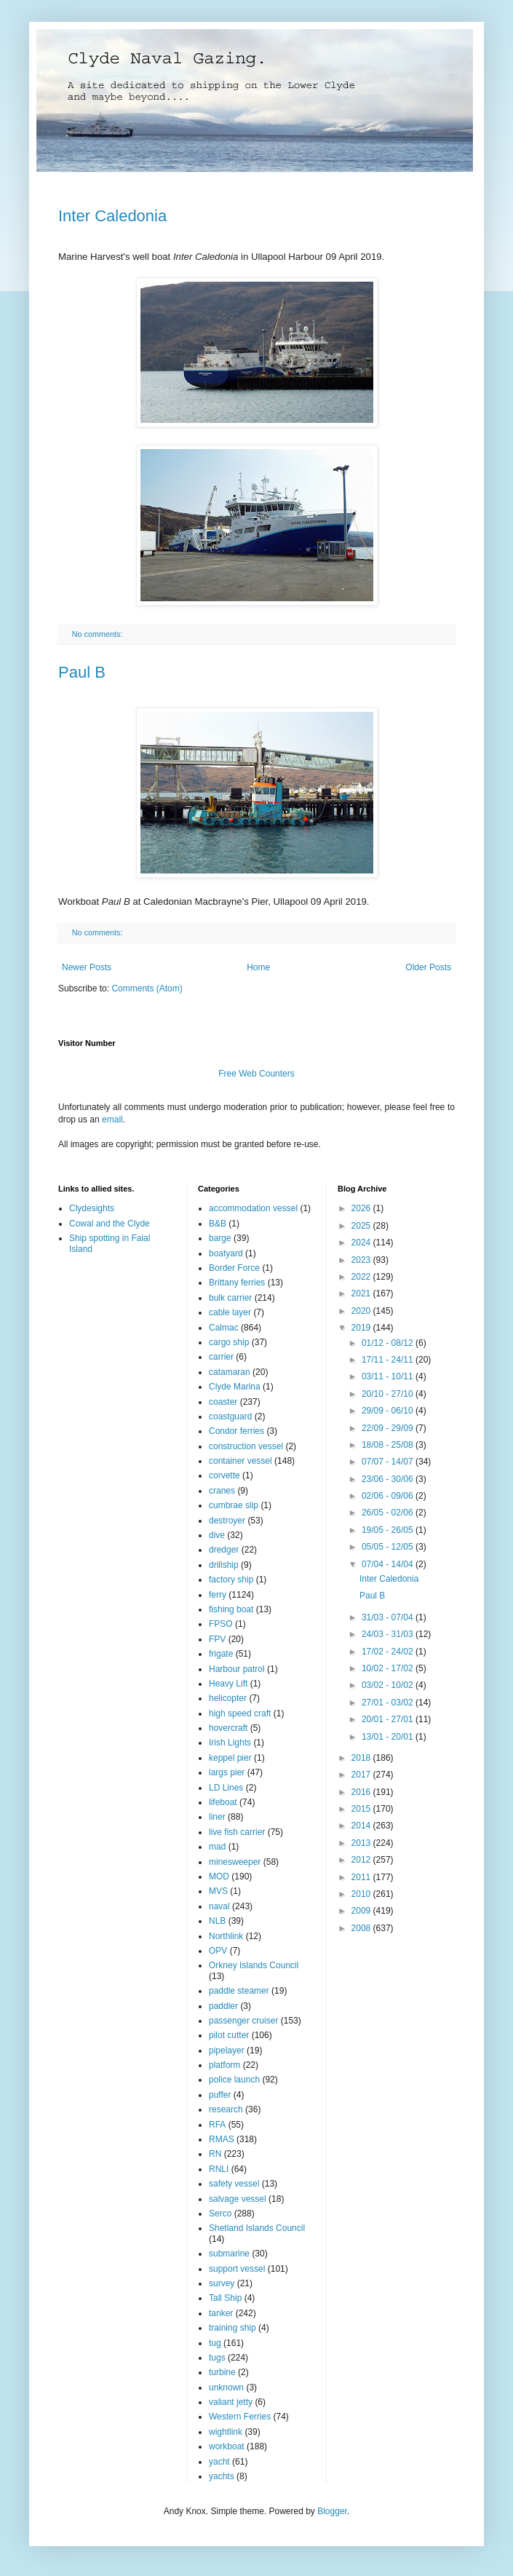 The width and height of the screenshot is (513, 2576). What do you see at coordinates (237, 1832) in the screenshot?
I see `live fish carrier` at bounding box center [237, 1832].